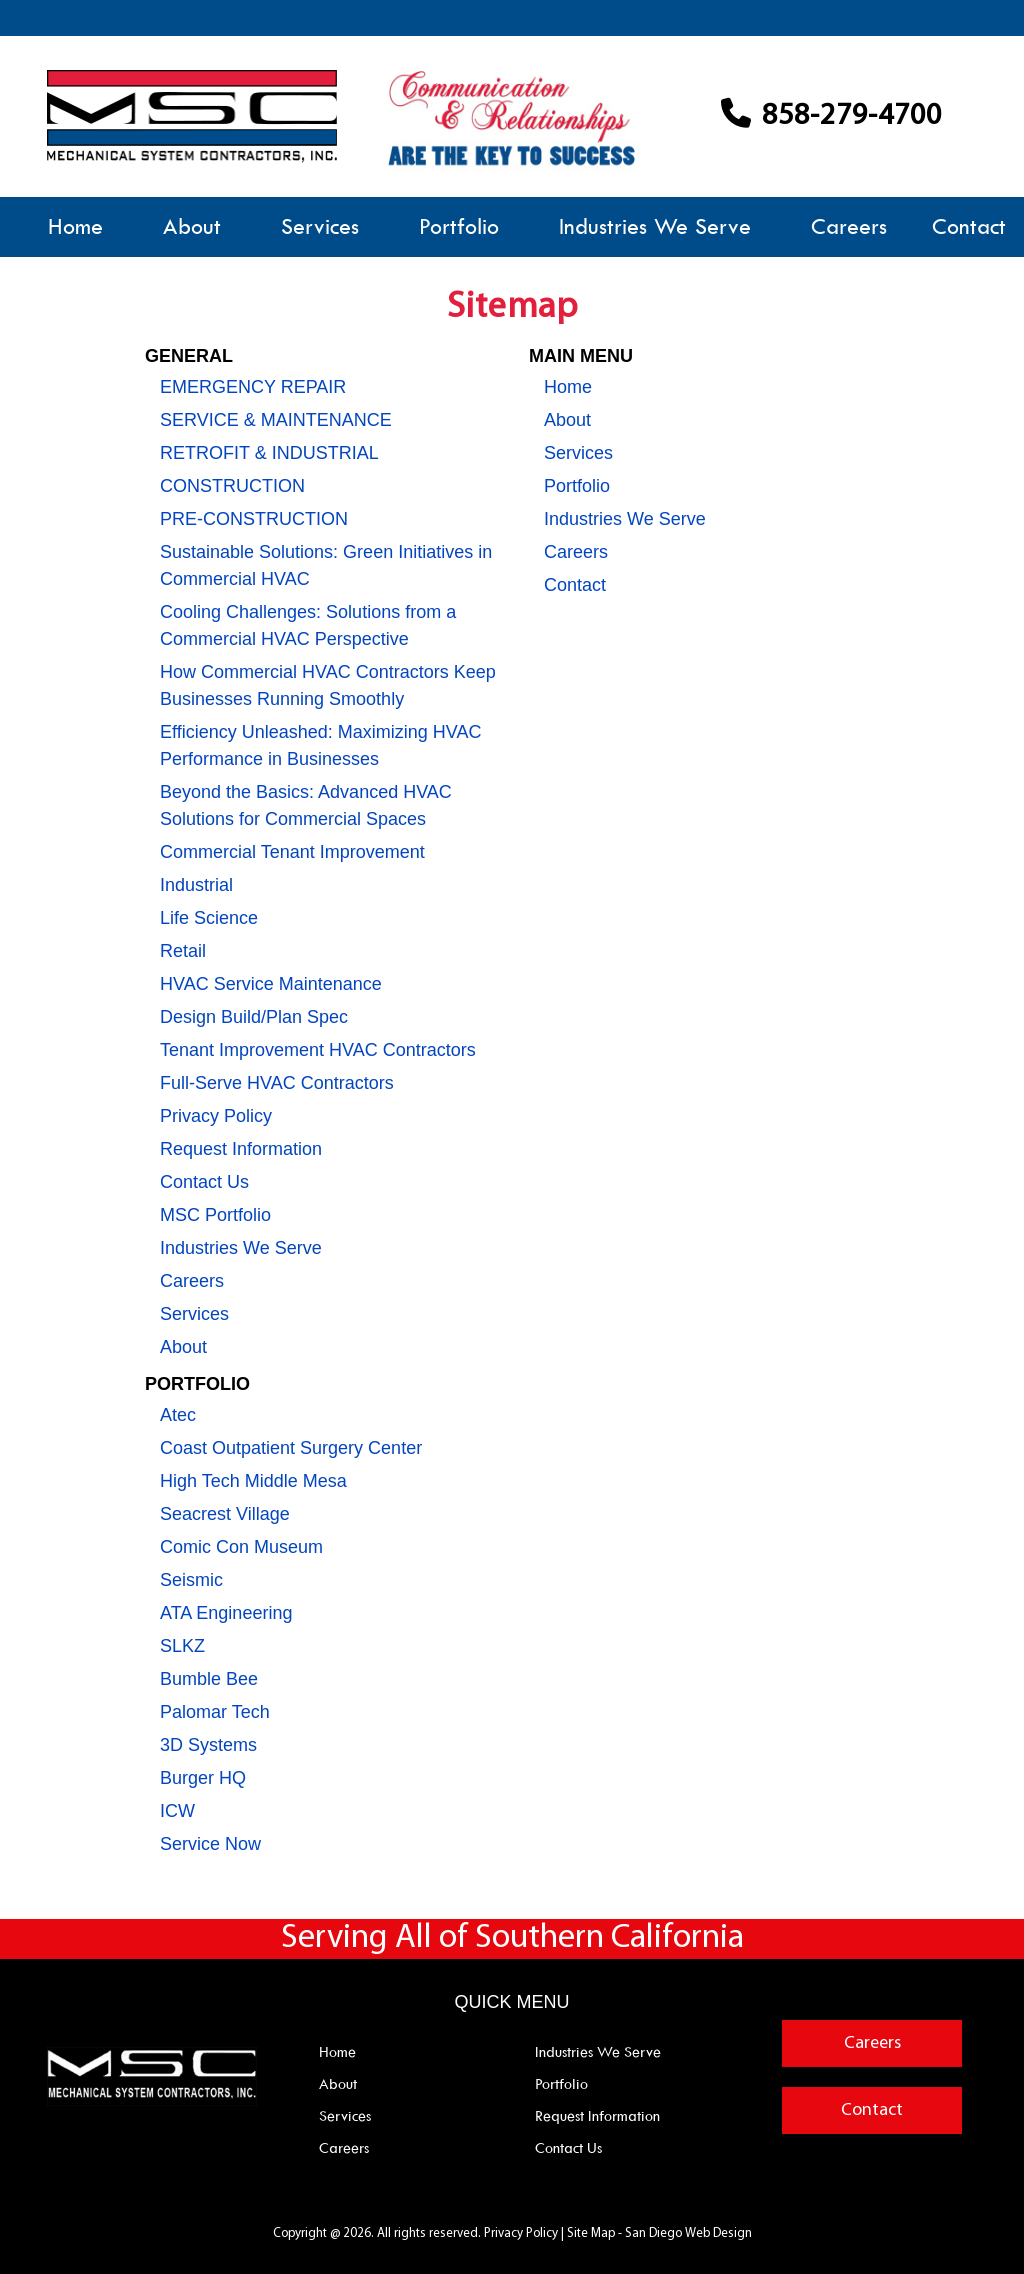  What do you see at coordinates (271, 984) in the screenshot?
I see `HVAC Service Maintenance` at bounding box center [271, 984].